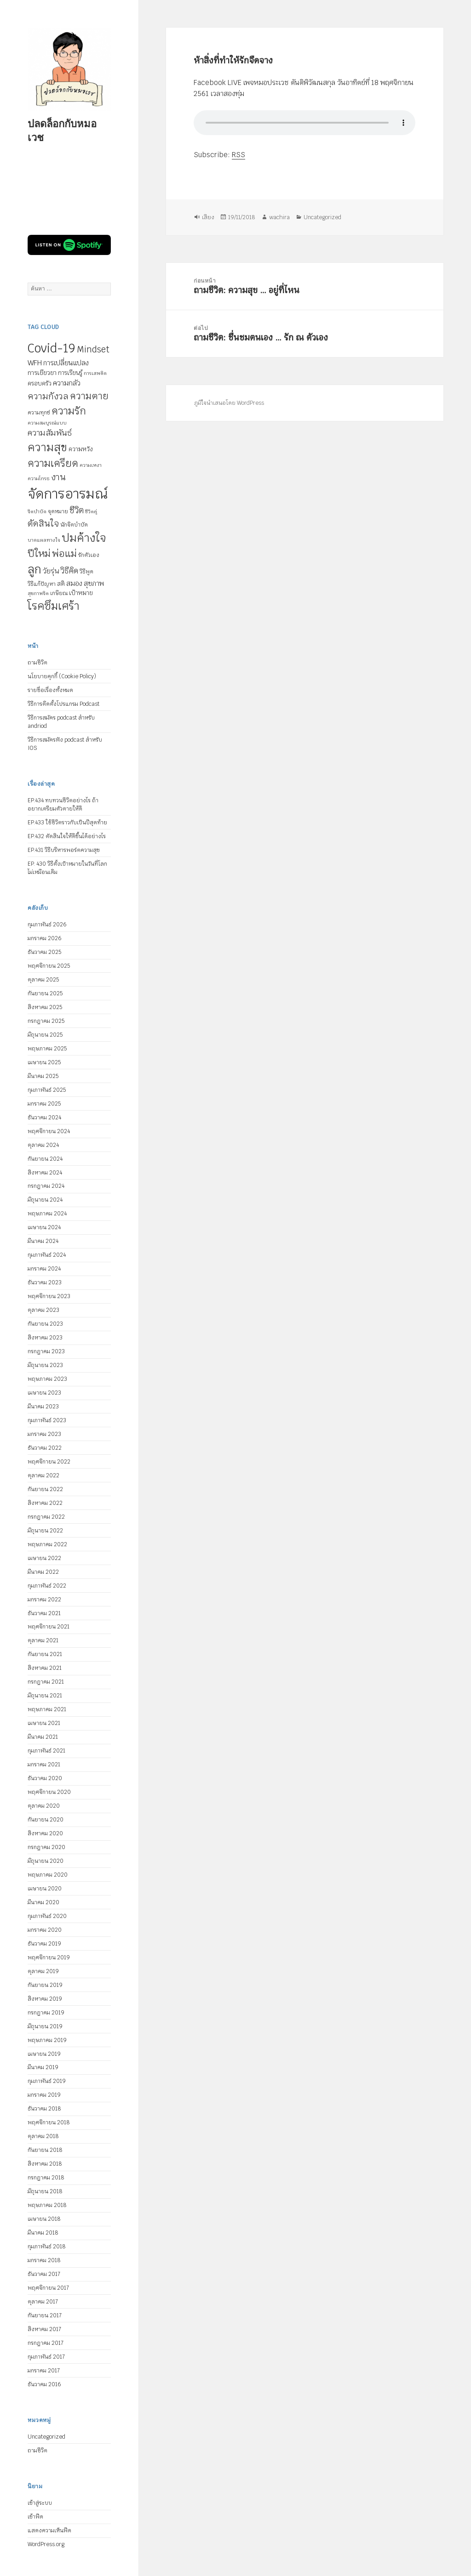  What do you see at coordinates (88, 555) in the screenshot?
I see `รักตัวเอง [รักตัวเอง (5 รายการ)]` at bounding box center [88, 555].